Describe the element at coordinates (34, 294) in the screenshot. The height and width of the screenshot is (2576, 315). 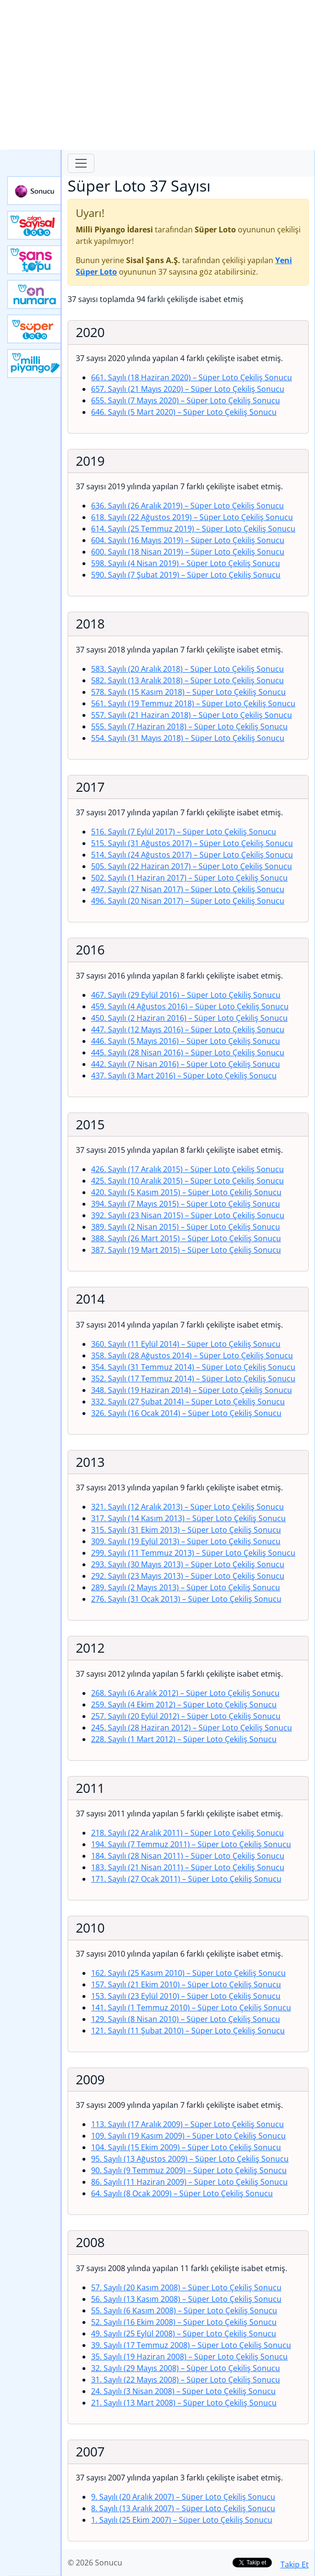
I see `Yeni On Numara` at that location.